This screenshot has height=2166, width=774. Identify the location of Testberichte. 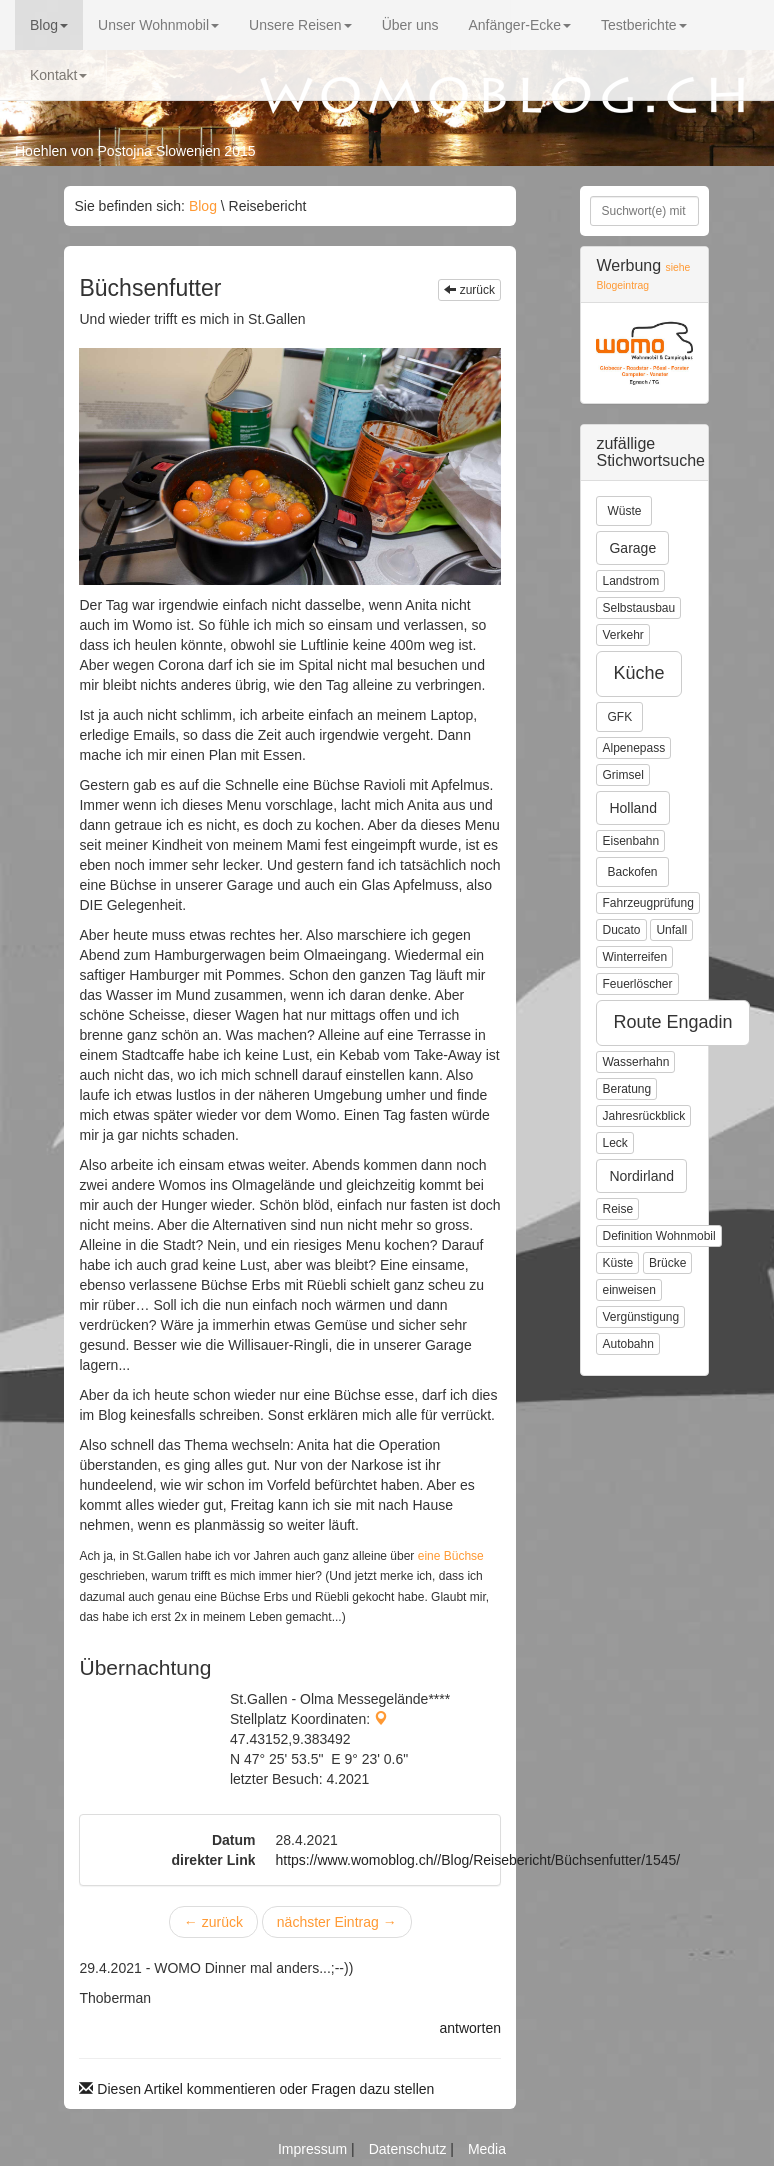
(643, 25).